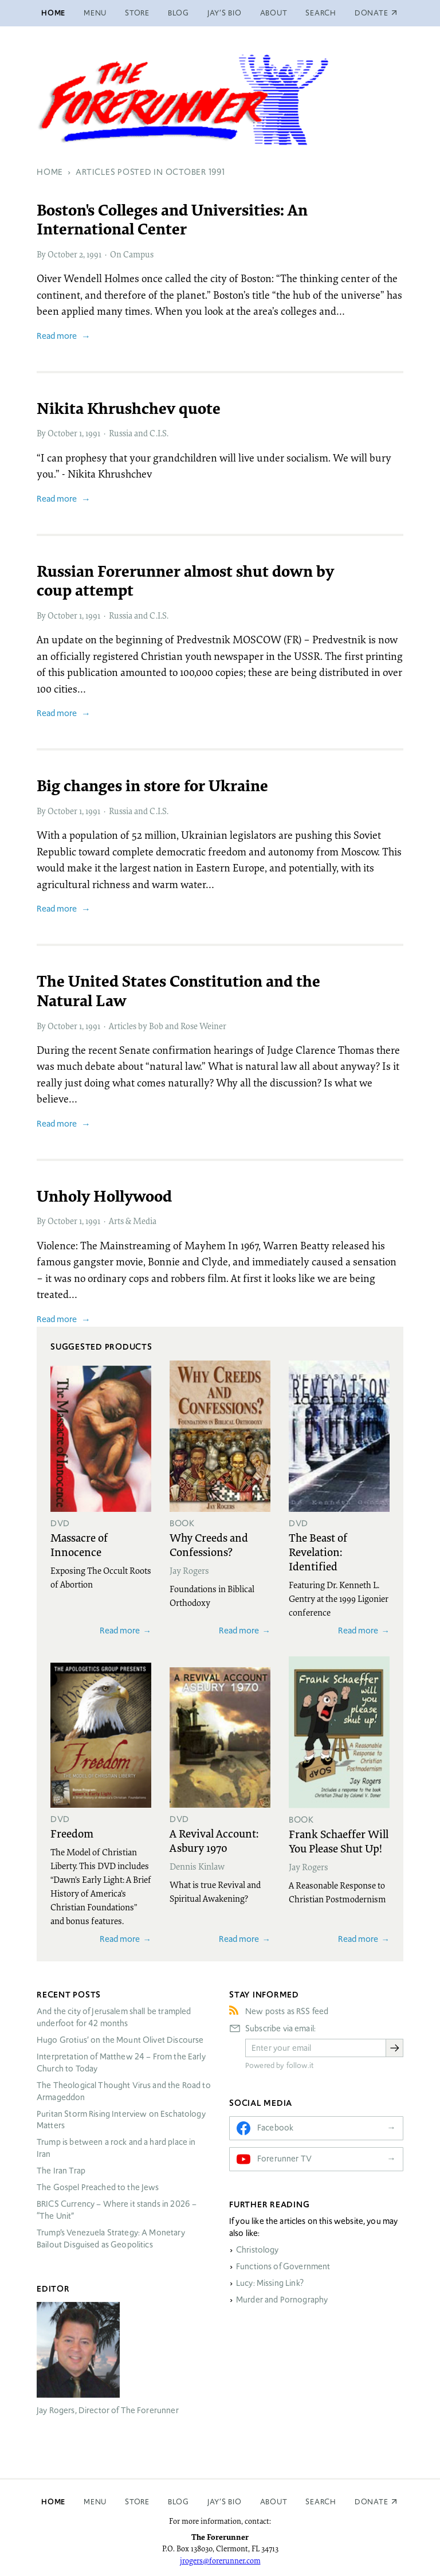  I want to click on And the city of Jerusalem shall be trampled underfoot for 42 months, so click(114, 2017).